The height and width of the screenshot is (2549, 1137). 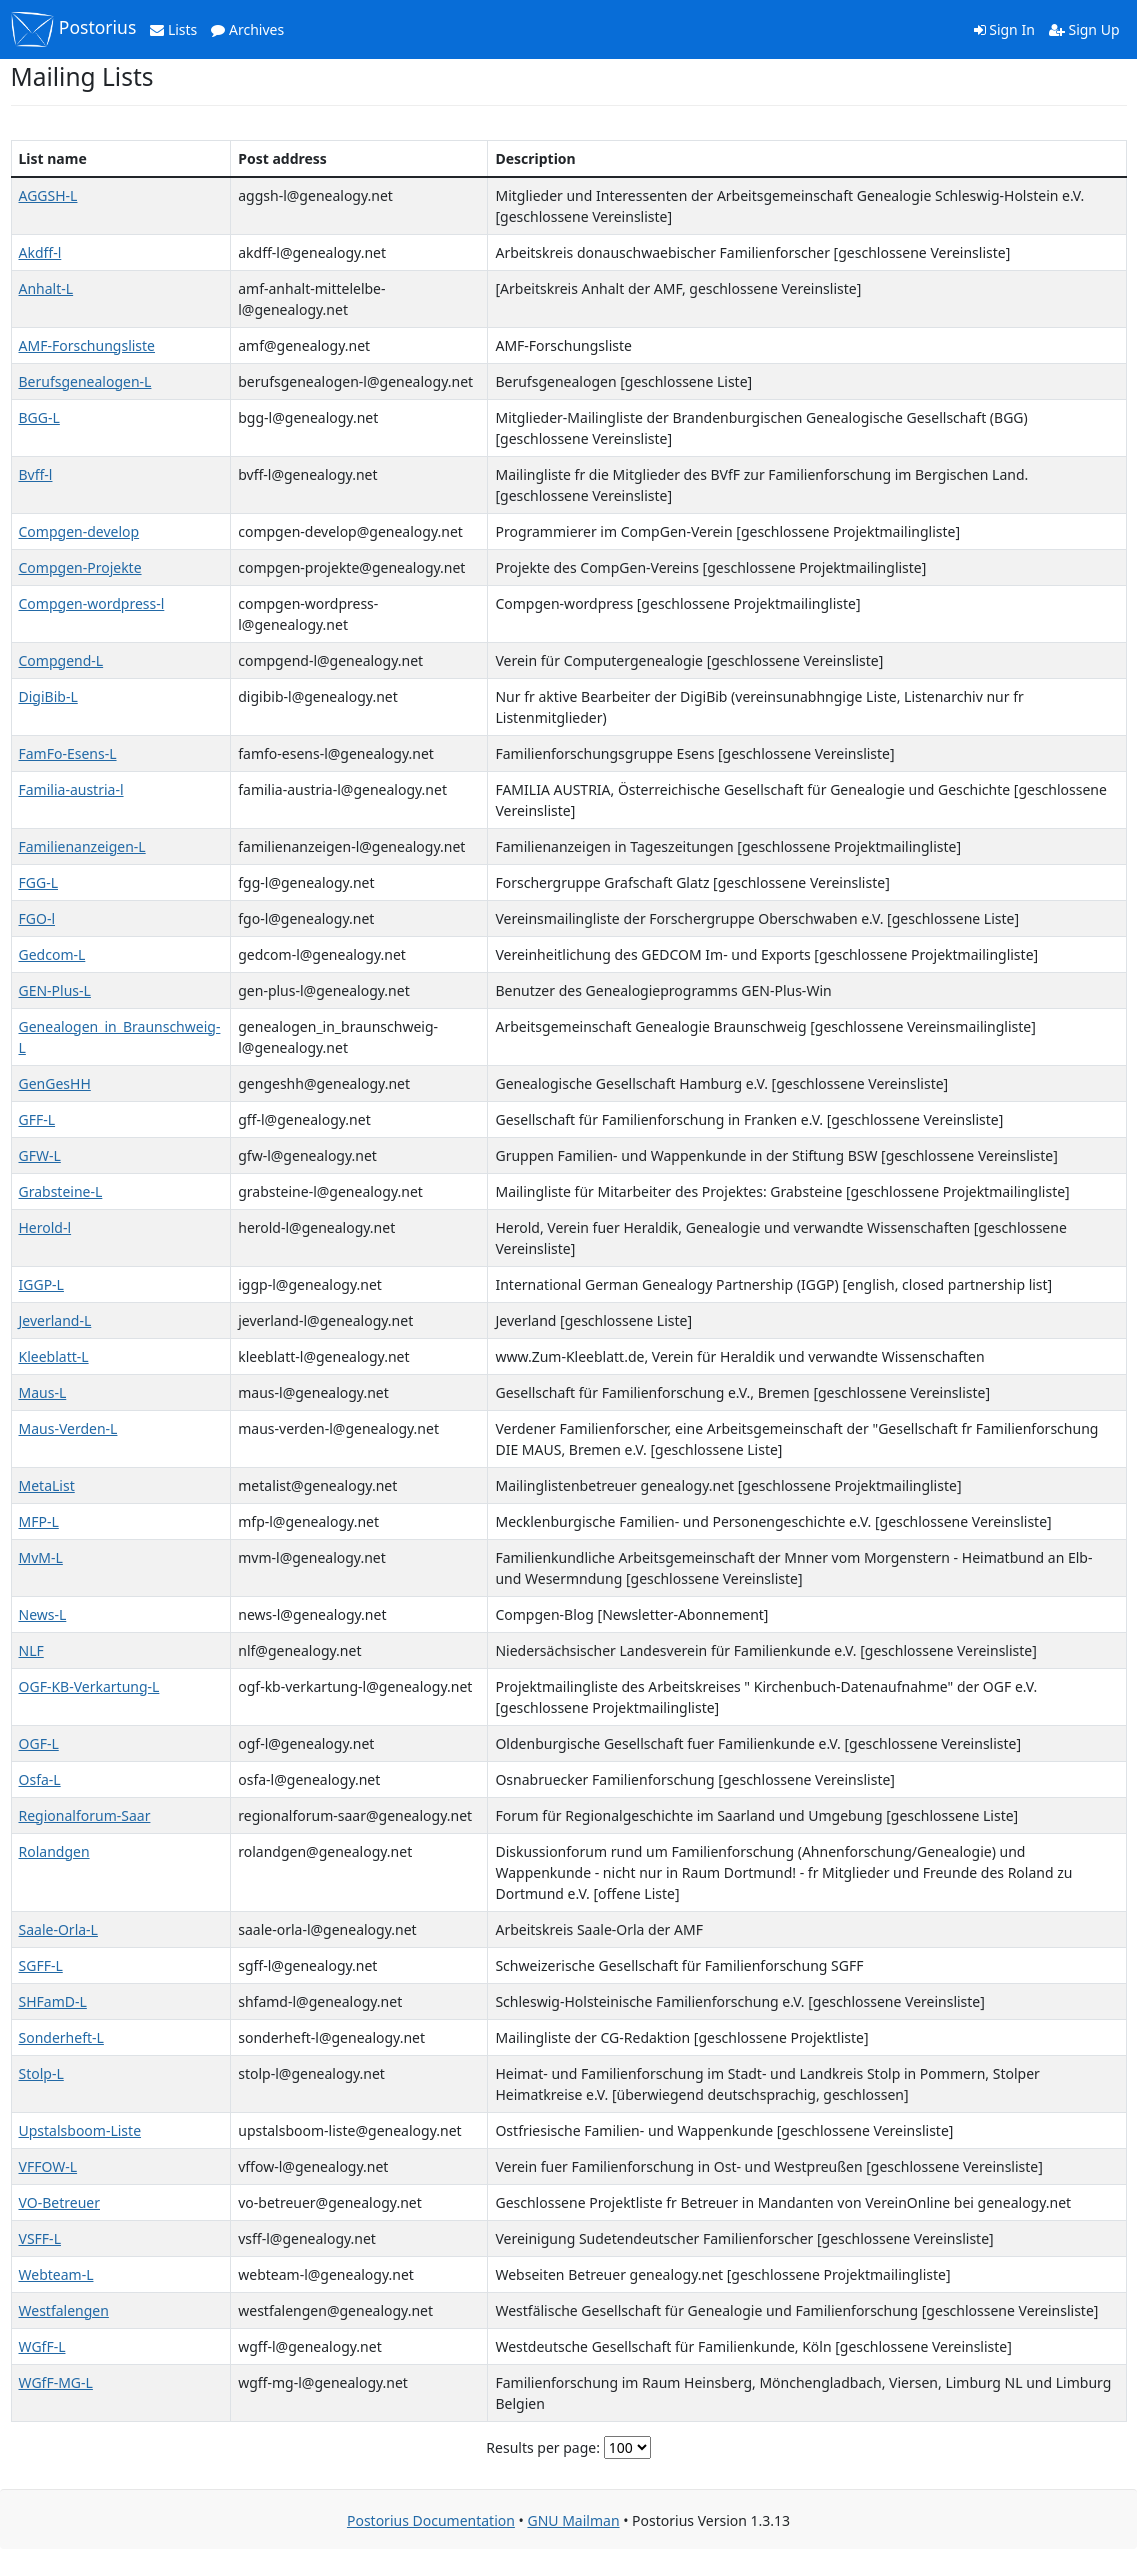 What do you see at coordinates (41, 2073) in the screenshot?
I see `Stolp-L` at bounding box center [41, 2073].